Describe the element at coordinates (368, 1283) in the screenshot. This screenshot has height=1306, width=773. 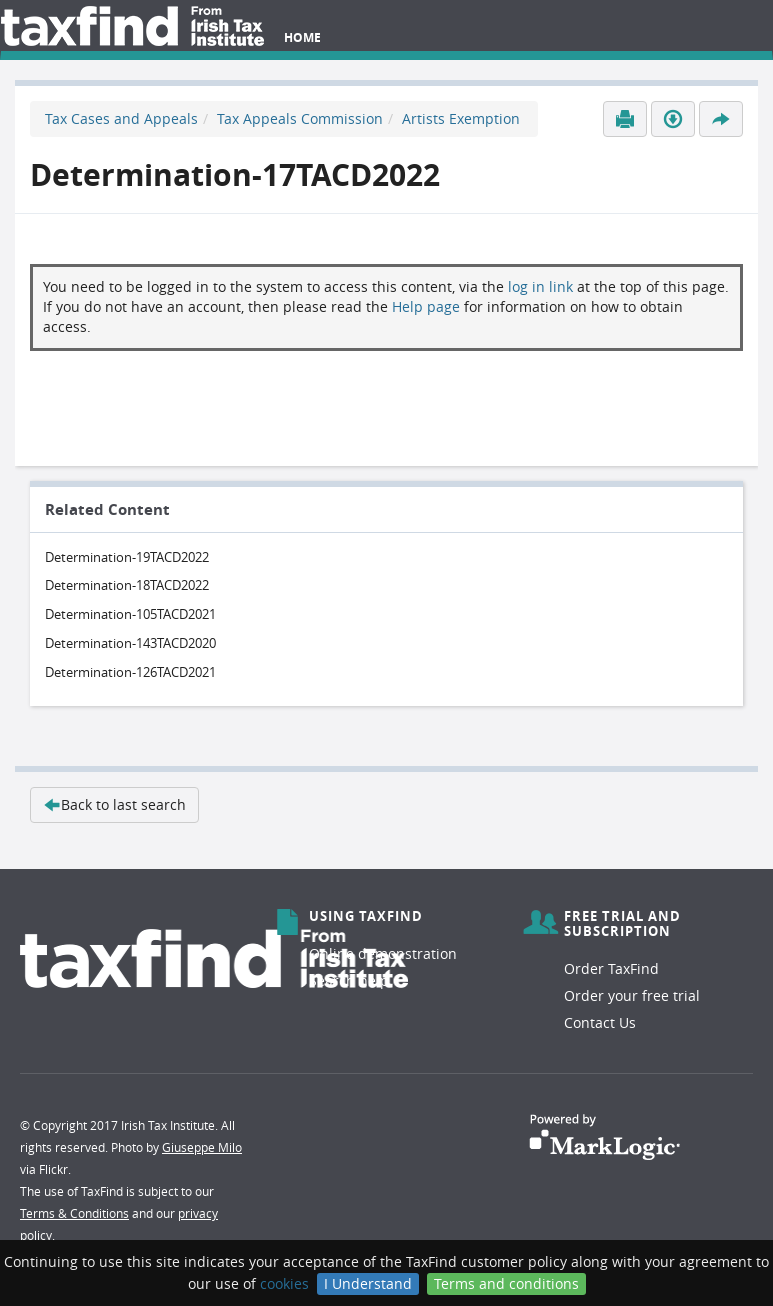
I see `I Understand` at that location.